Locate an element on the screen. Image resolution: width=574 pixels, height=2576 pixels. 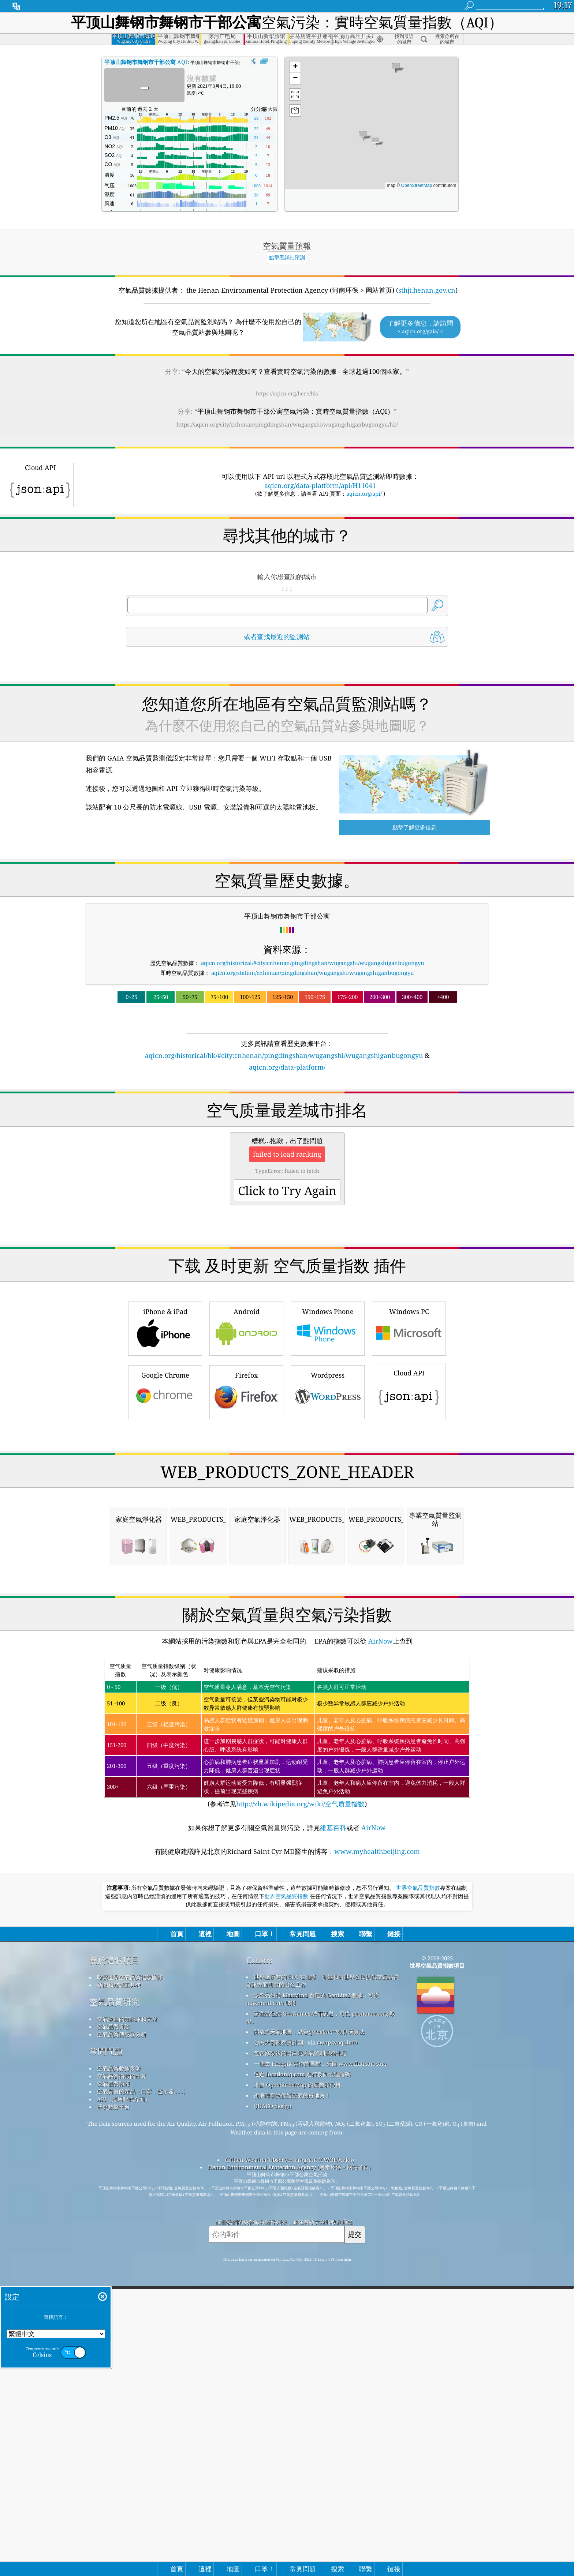
AQI is located at coordinates (145, 61).